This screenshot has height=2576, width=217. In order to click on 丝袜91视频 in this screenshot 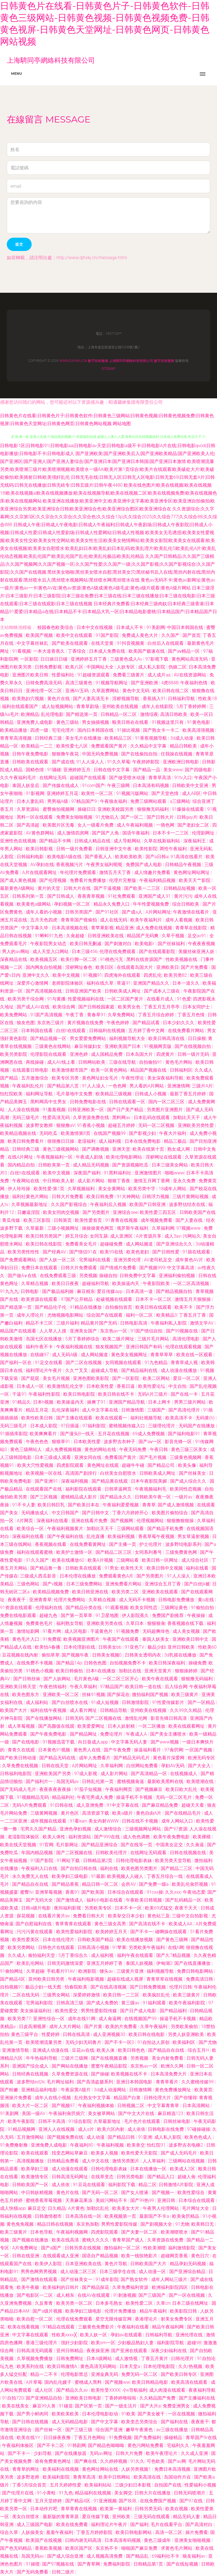, I will do `click(93, 1694)`.